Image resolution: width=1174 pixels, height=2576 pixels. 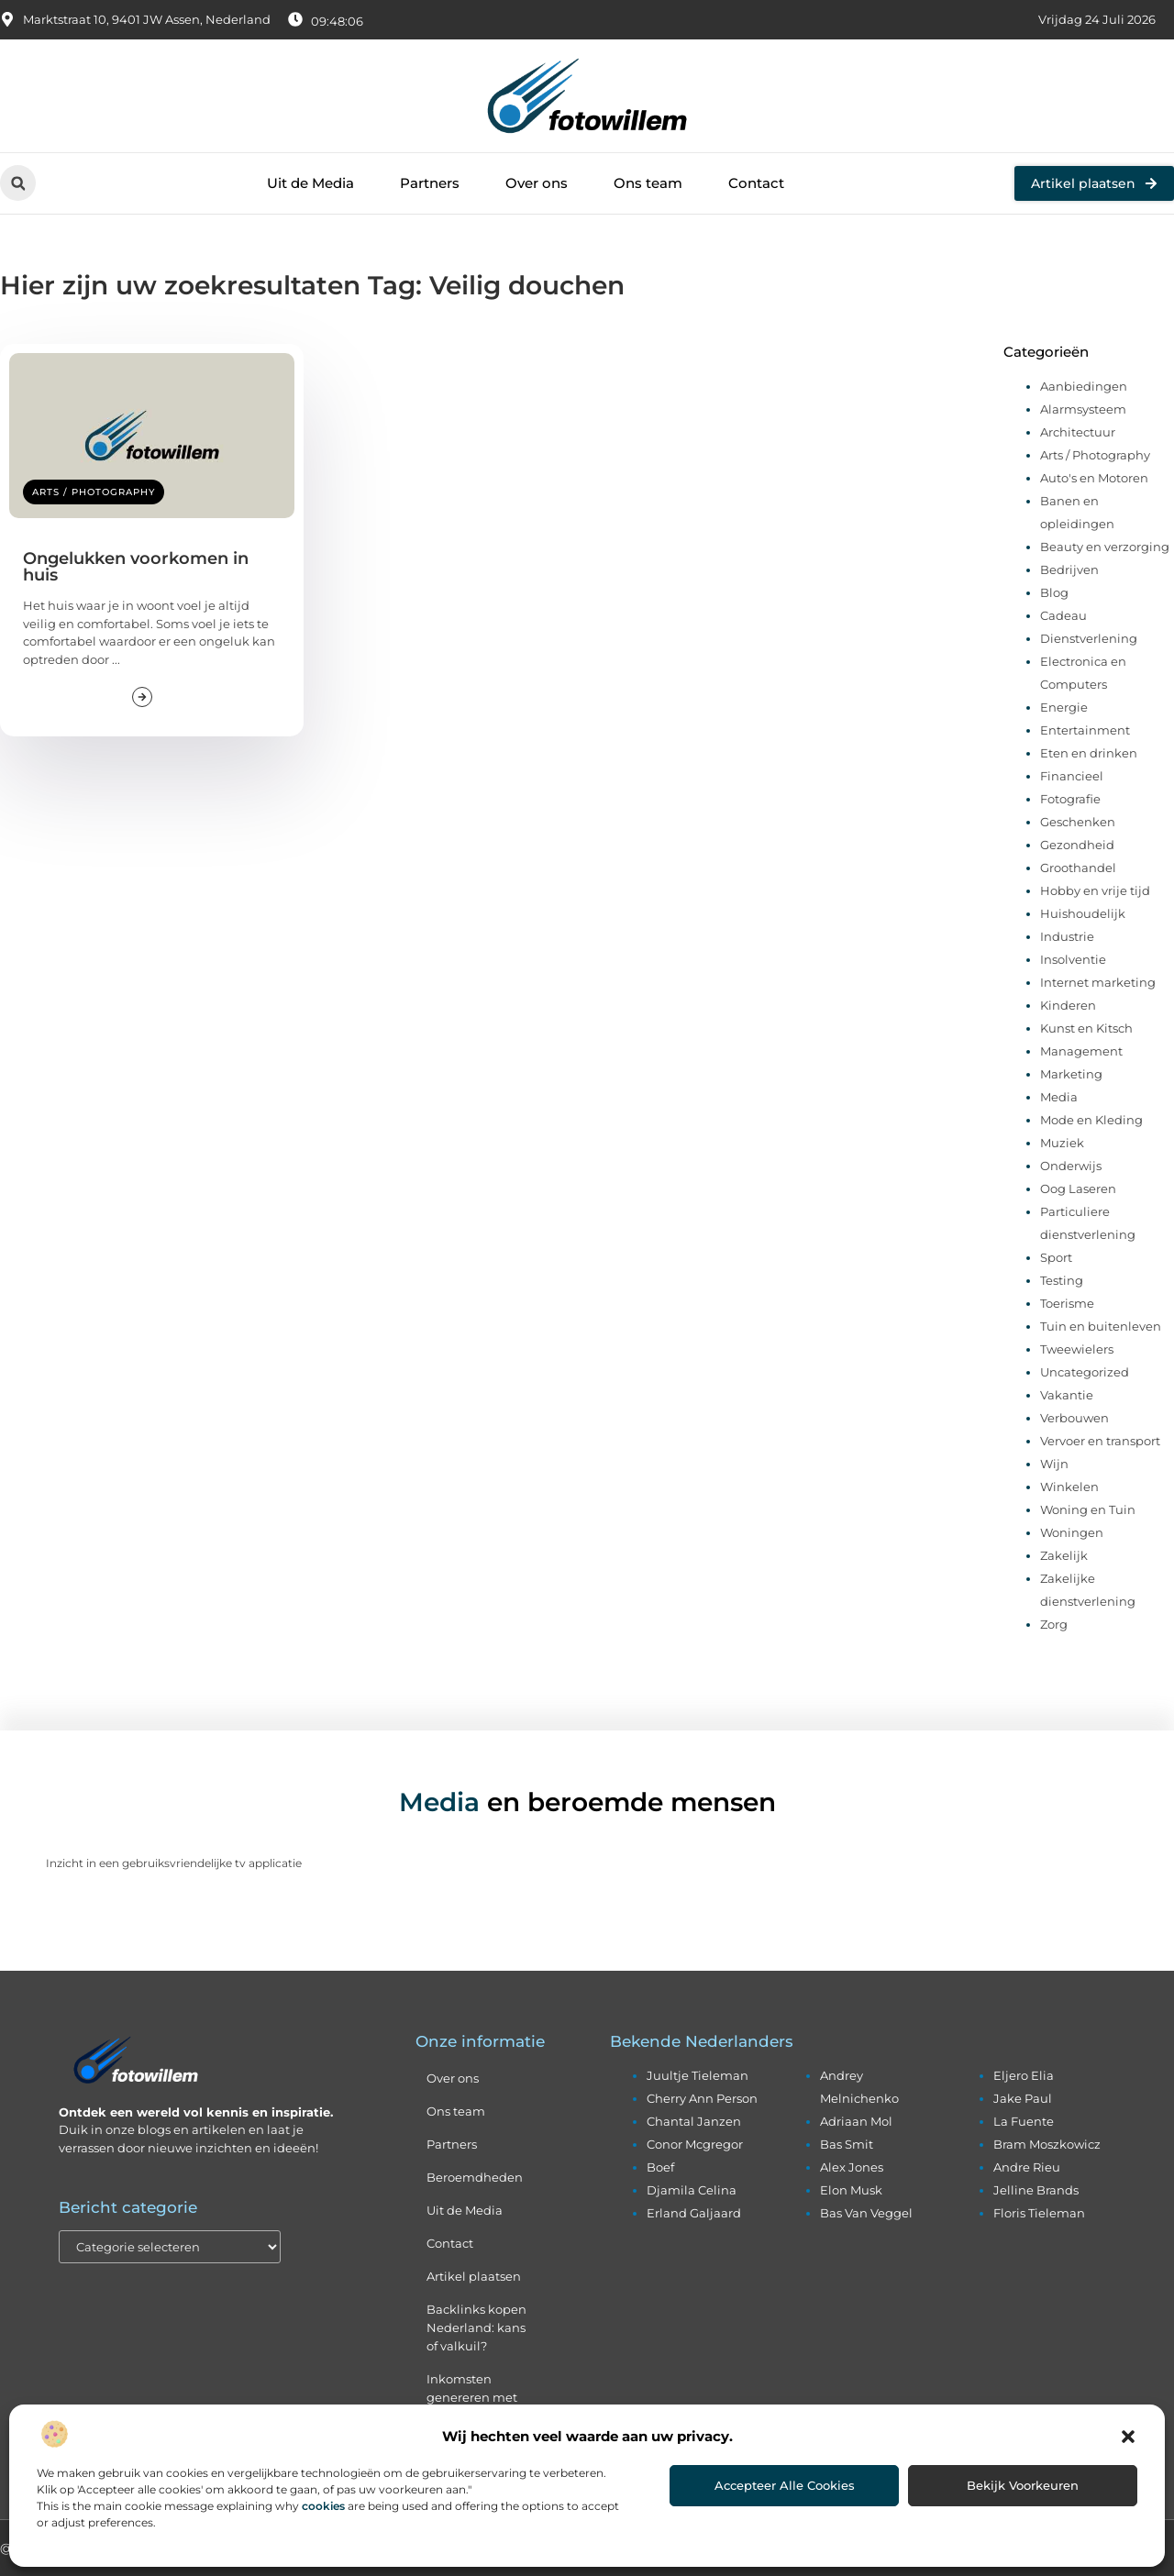 What do you see at coordinates (866, 2213) in the screenshot?
I see `bas van veggel` at bounding box center [866, 2213].